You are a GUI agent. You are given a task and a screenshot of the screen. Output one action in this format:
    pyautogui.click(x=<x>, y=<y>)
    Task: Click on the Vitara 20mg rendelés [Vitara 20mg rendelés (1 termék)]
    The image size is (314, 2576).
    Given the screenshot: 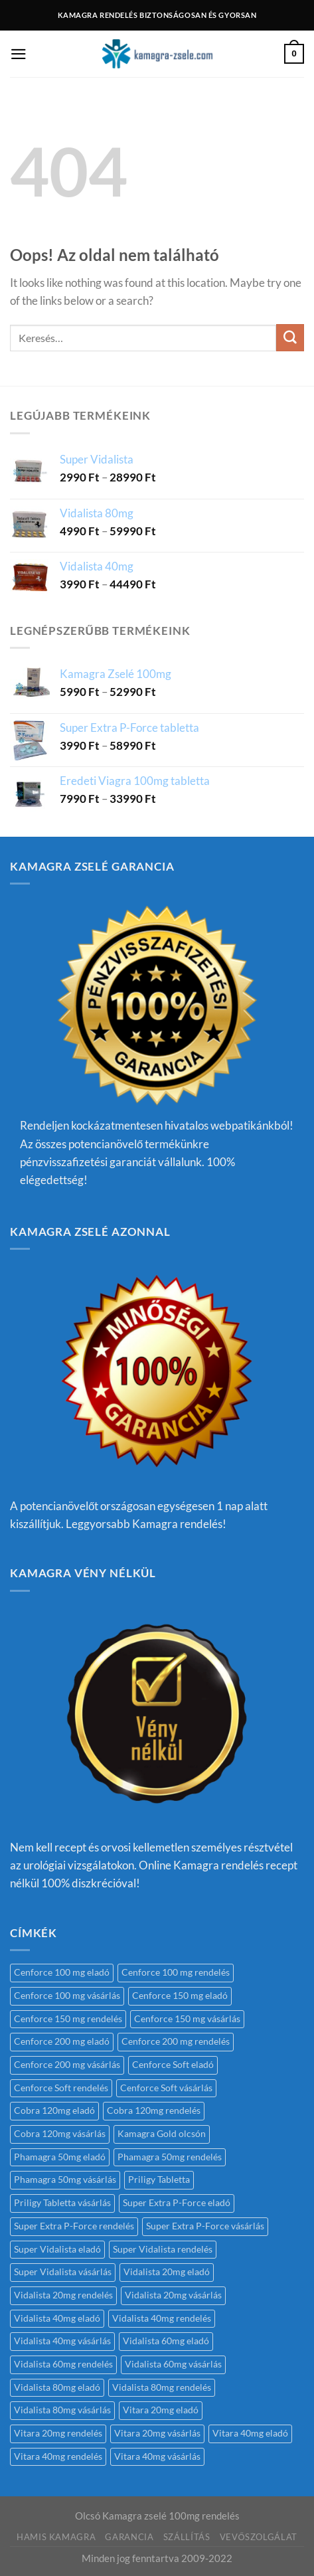 What is the action you would take?
    pyautogui.click(x=58, y=2433)
    